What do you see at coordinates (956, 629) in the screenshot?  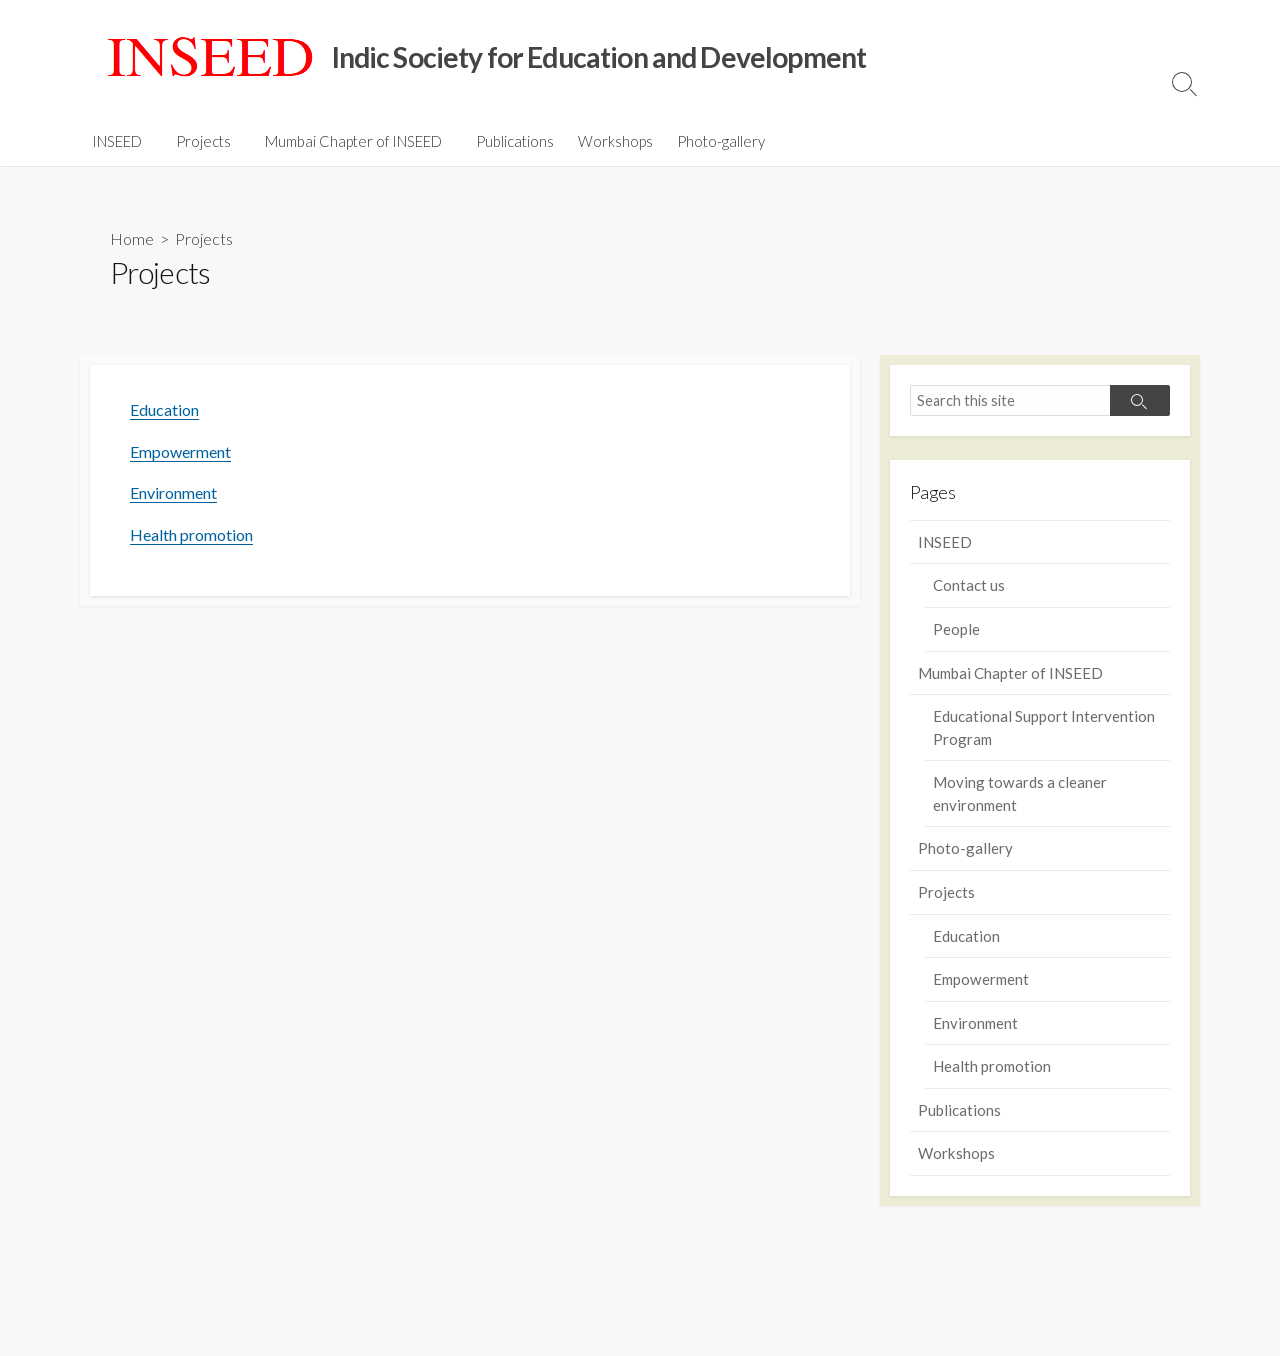 I see `People` at bounding box center [956, 629].